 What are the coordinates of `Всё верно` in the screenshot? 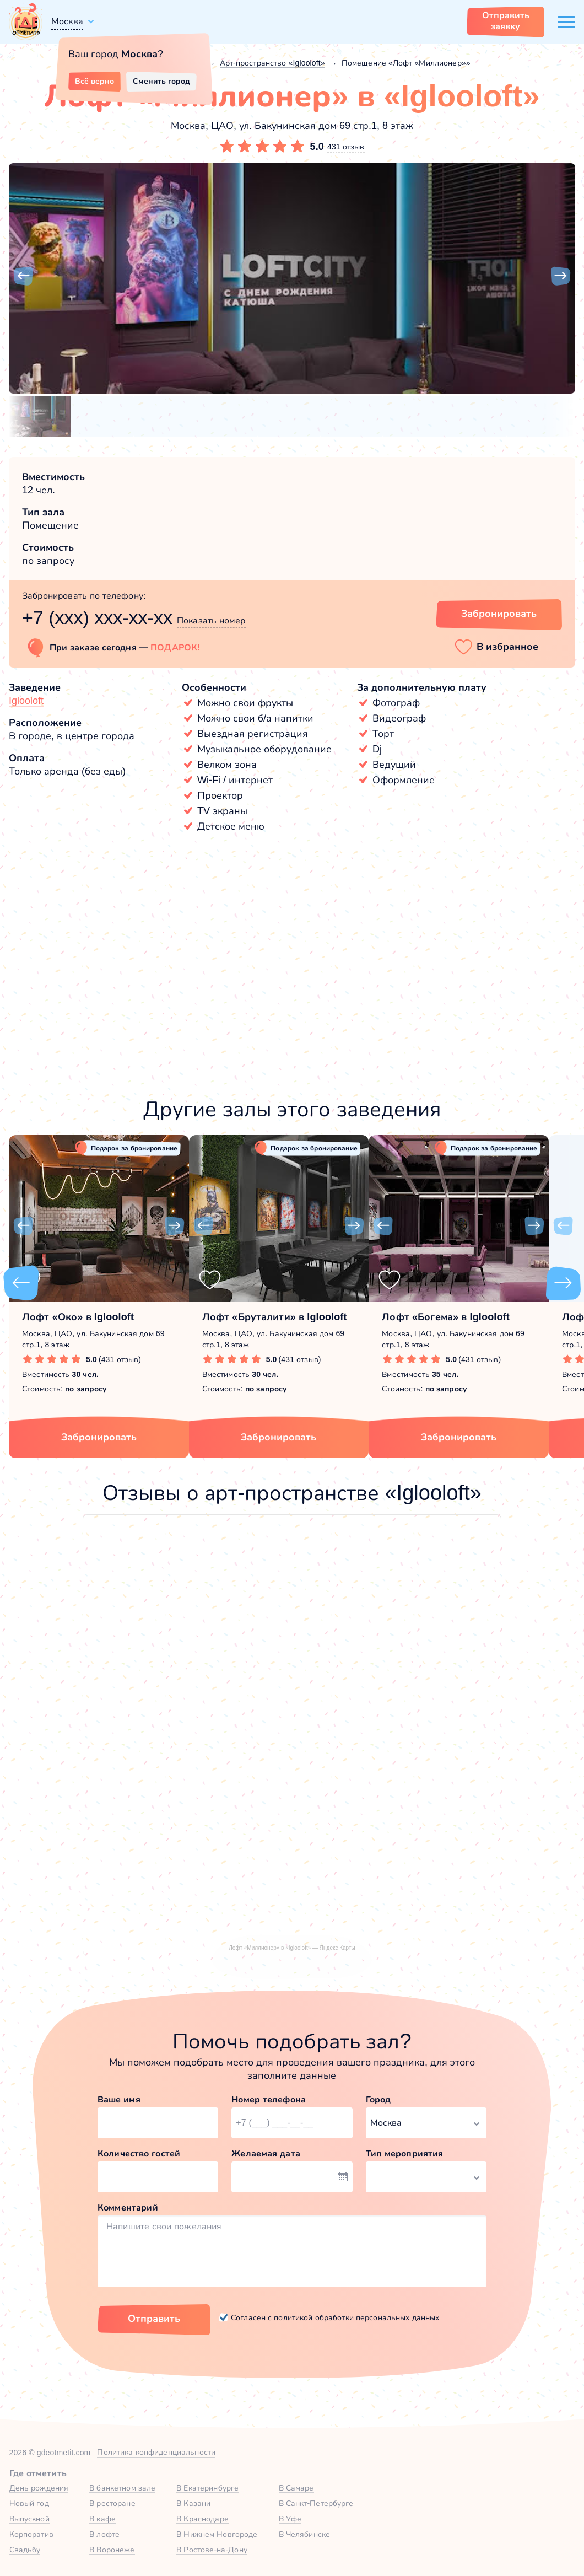 It's located at (94, 81).